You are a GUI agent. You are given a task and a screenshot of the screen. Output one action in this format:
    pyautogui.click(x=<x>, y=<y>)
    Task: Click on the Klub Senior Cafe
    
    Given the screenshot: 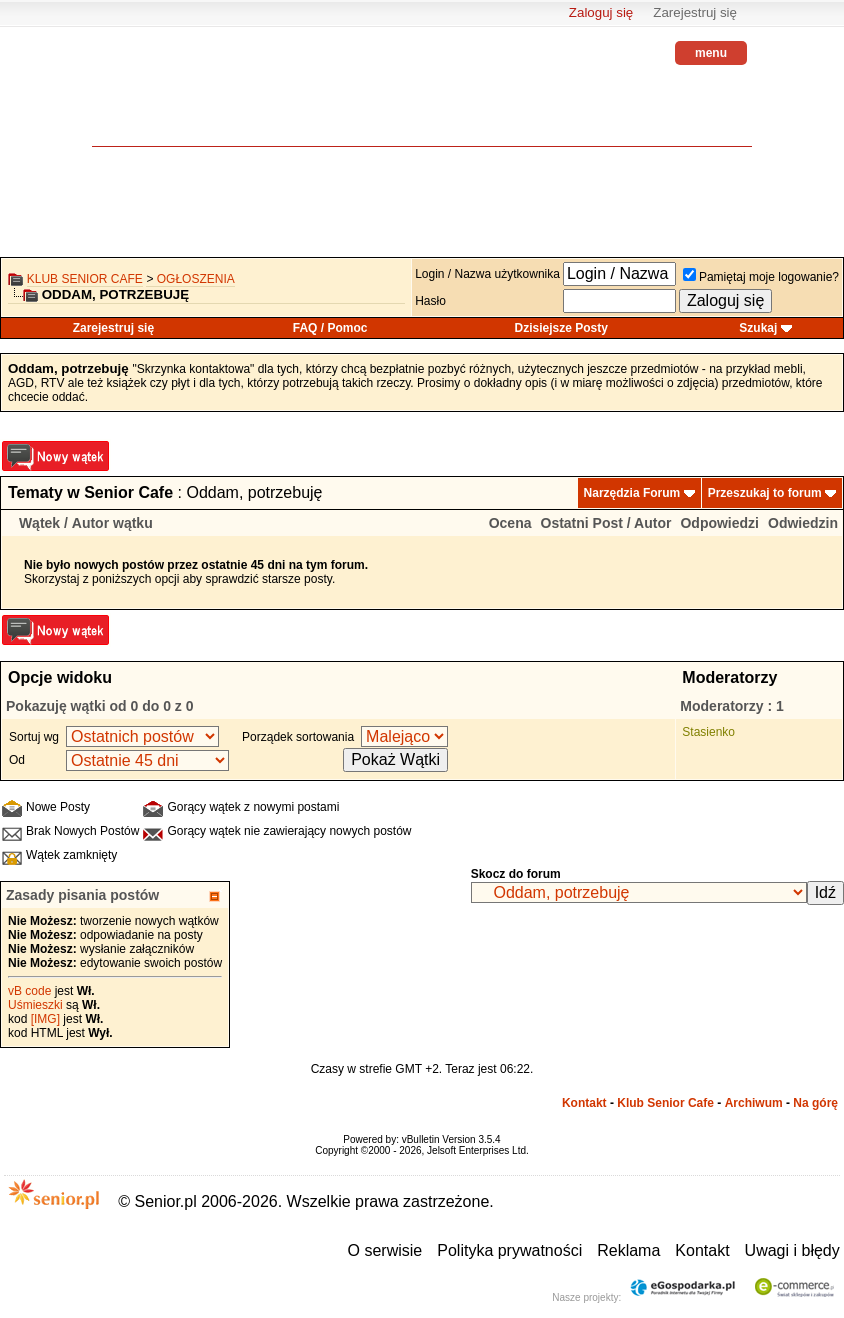 What is the action you would take?
    pyautogui.click(x=85, y=279)
    